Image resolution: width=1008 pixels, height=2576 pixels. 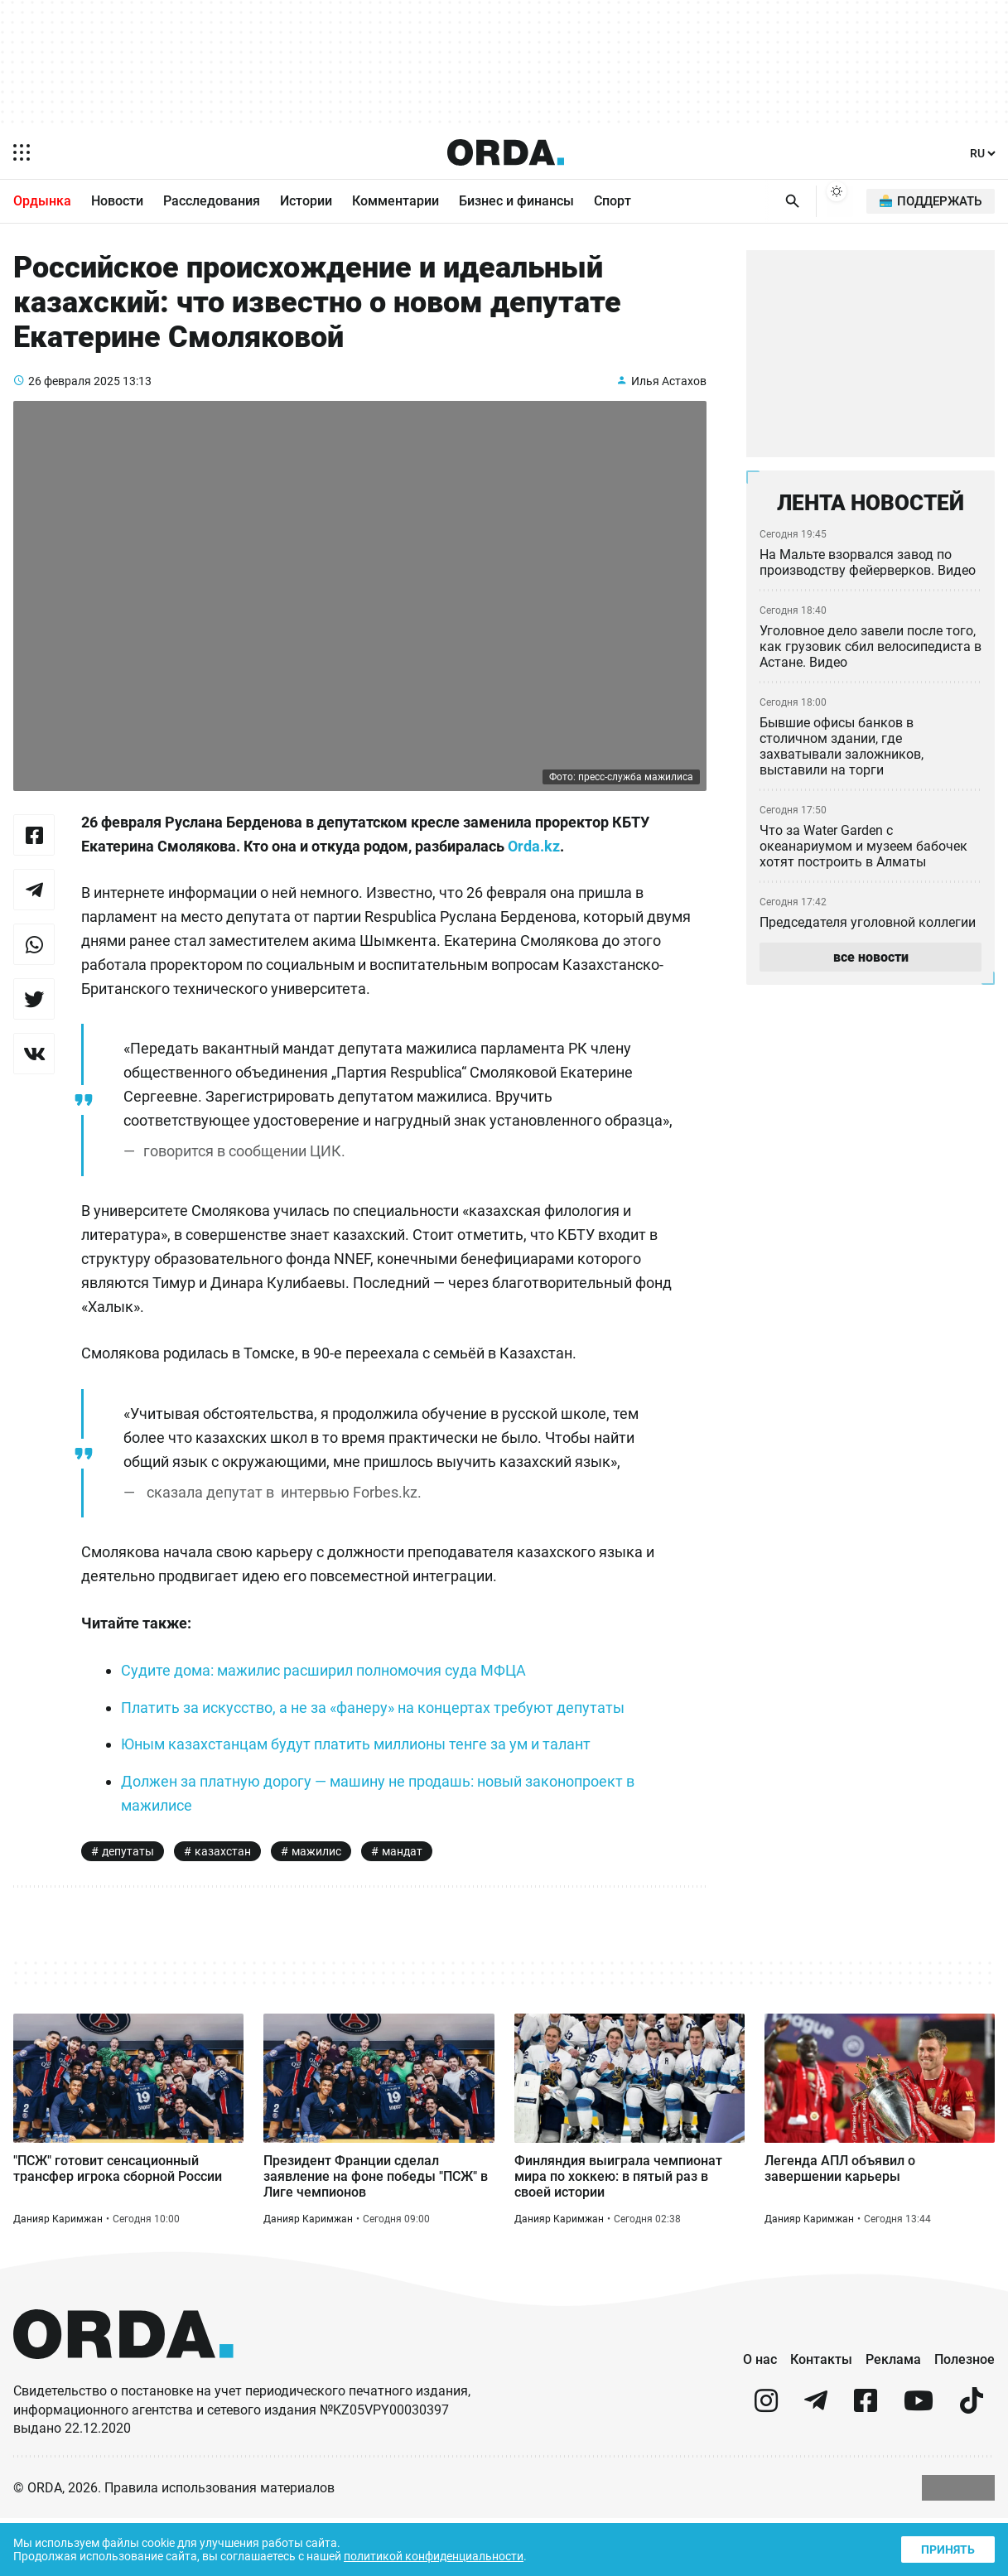 I want to click on казахстан, so click(x=222, y=1896).